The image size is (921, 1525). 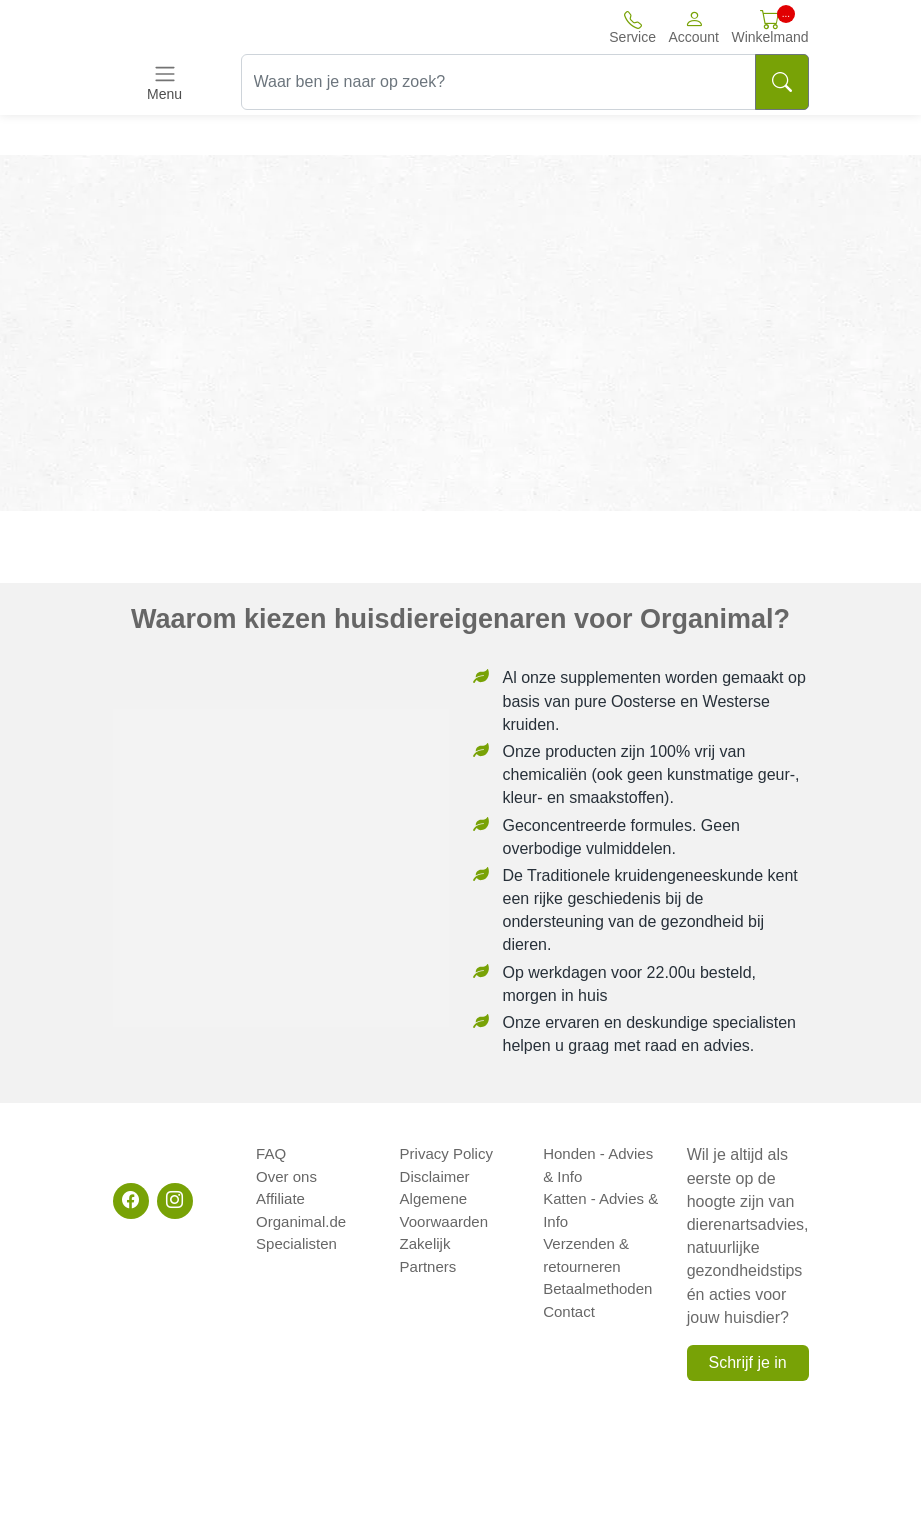 What do you see at coordinates (286, 1176) in the screenshot?
I see `Over ons` at bounding box center [286, 1176].